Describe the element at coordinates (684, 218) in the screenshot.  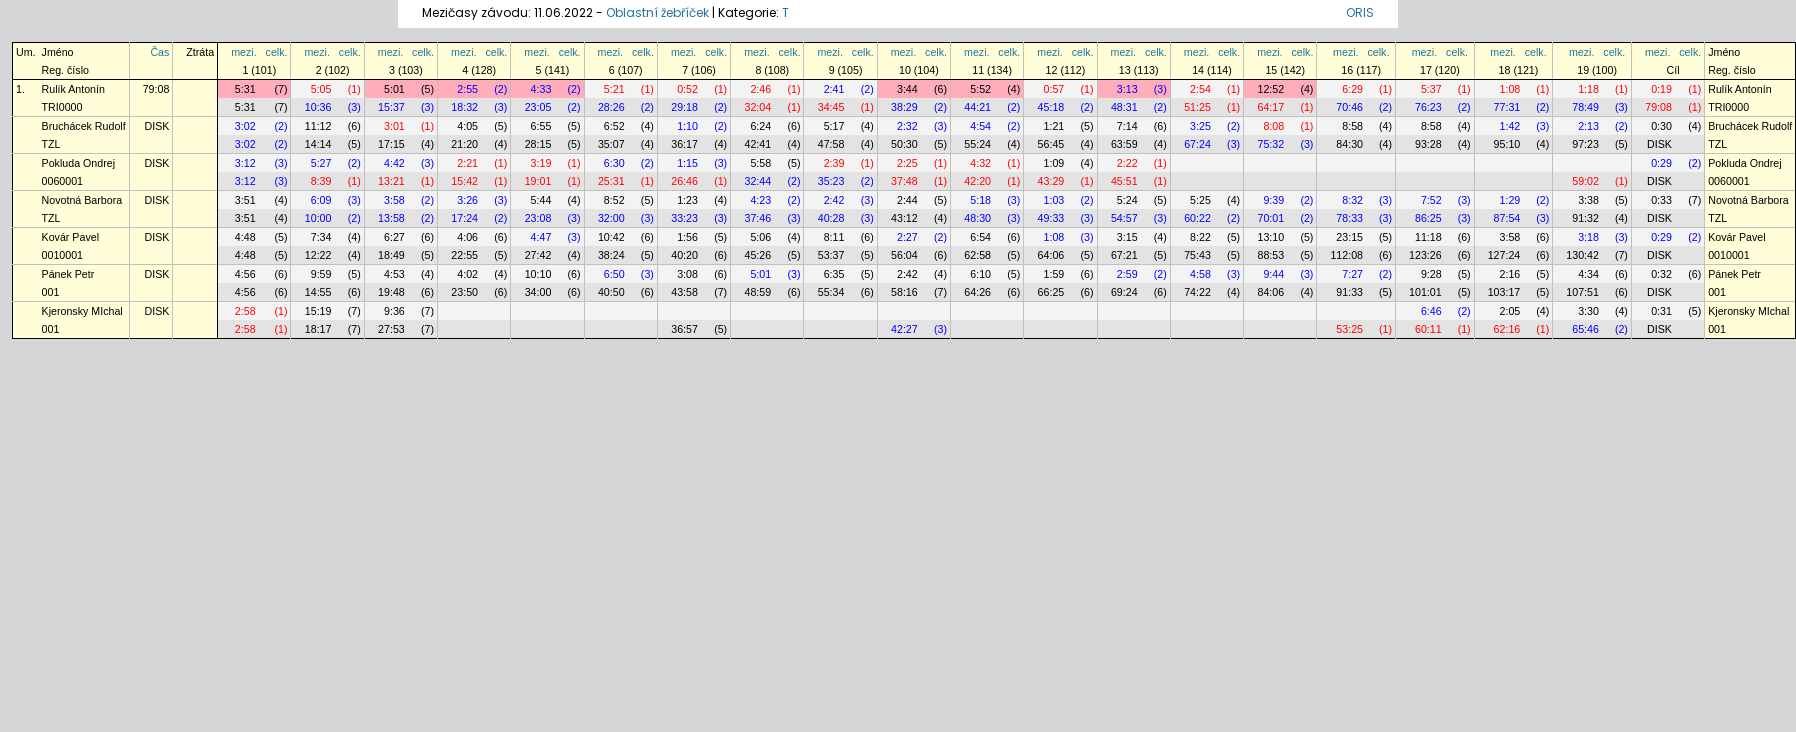
I see `33:23` at that location.